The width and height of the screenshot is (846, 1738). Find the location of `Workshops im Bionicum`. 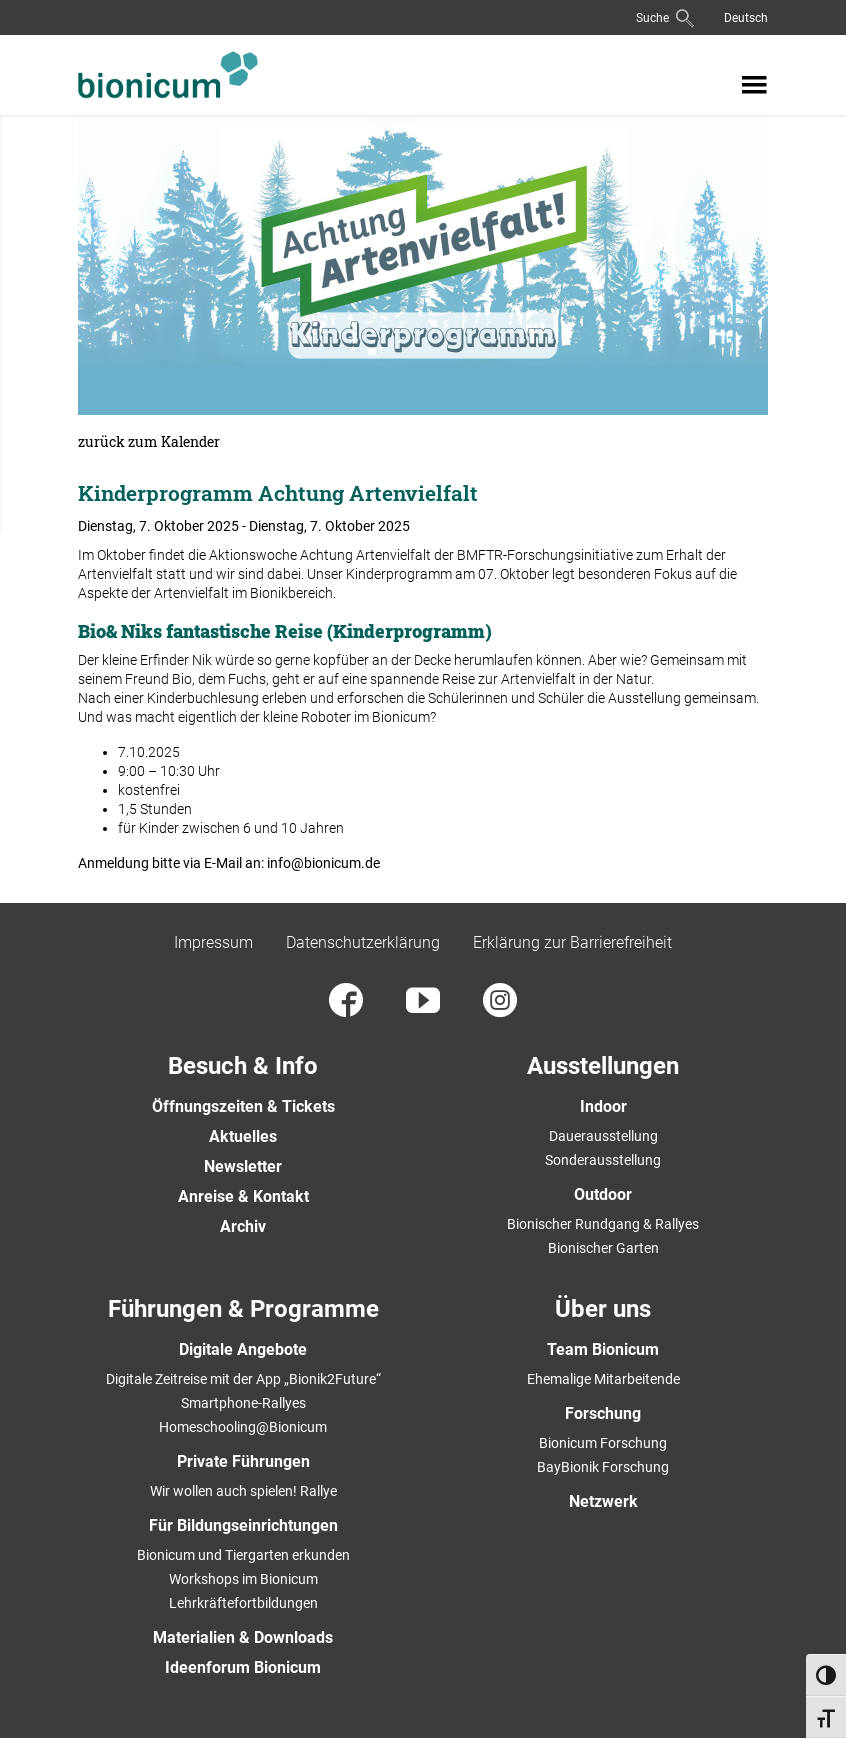

Workshops im Bionicum is located at coordinates (243, 1579).